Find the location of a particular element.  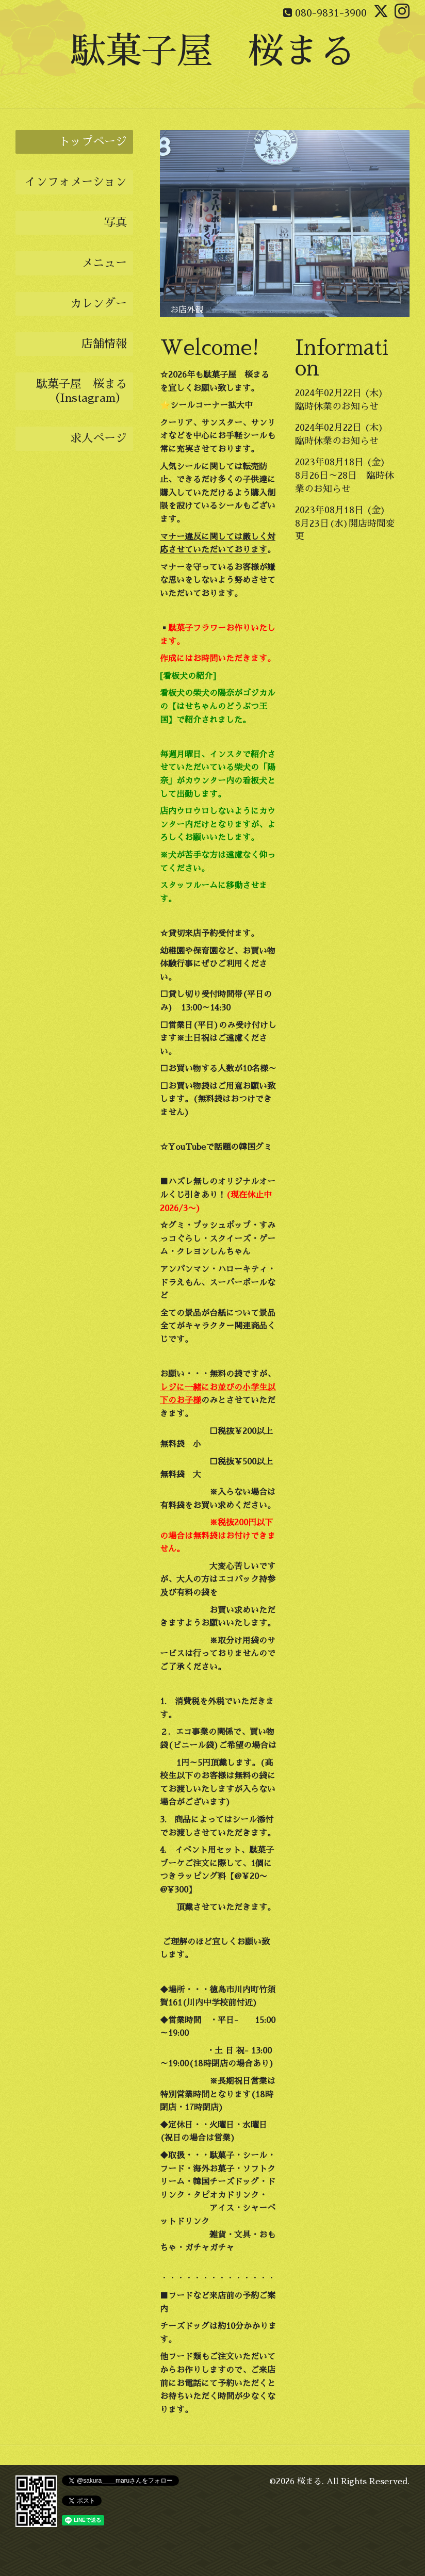

インフォメーション is located at coordinates (76, 182).